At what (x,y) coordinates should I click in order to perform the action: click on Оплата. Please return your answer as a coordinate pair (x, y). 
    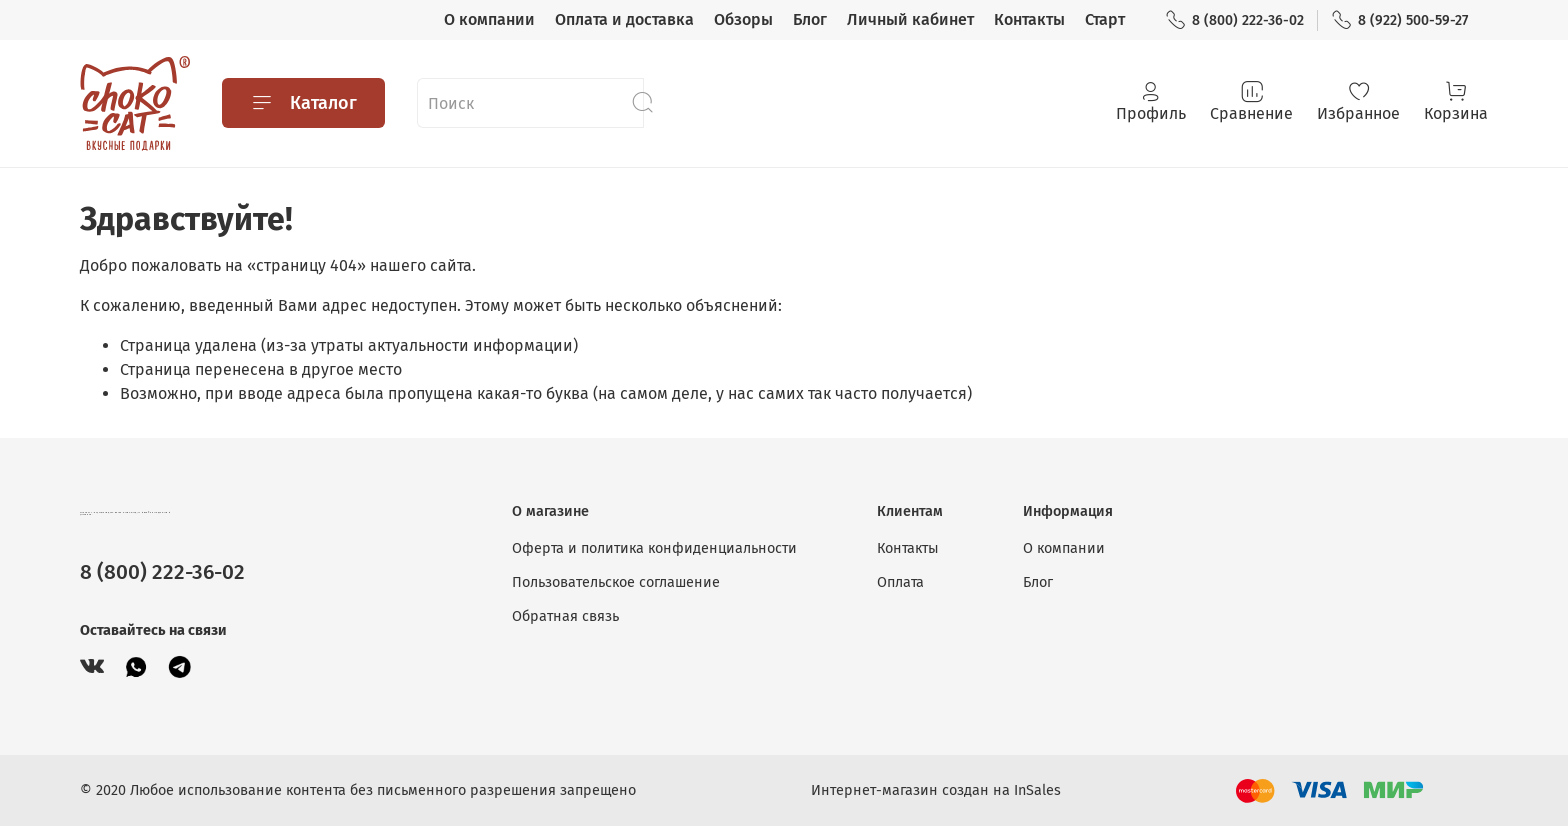
    Looking at the image, I should click on (900, 582).